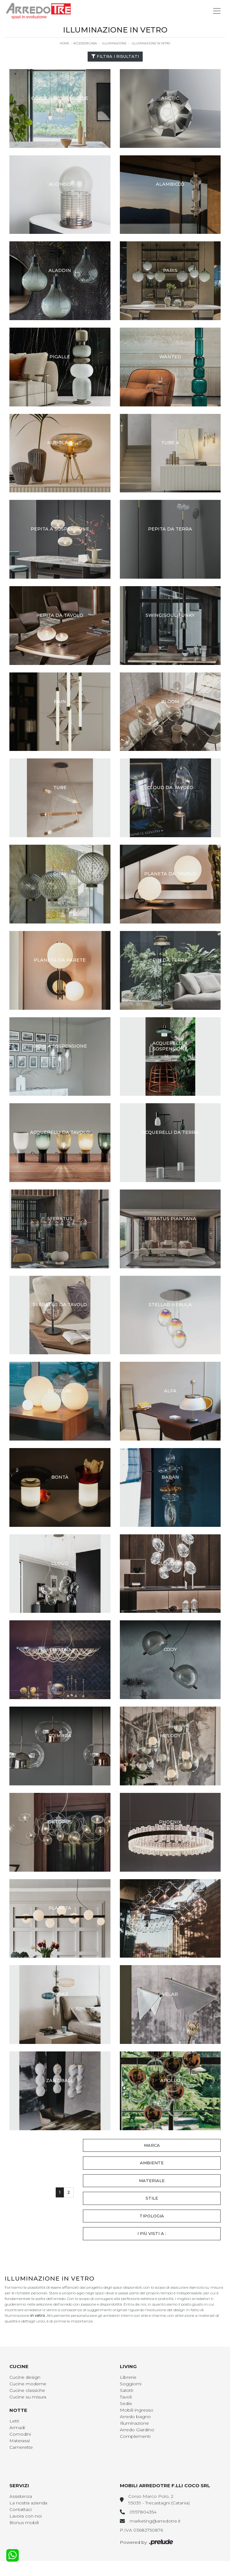 The width and height of the screenshot is (230, 2576). I want to click on La nostra azienda, so click(28, 2503).